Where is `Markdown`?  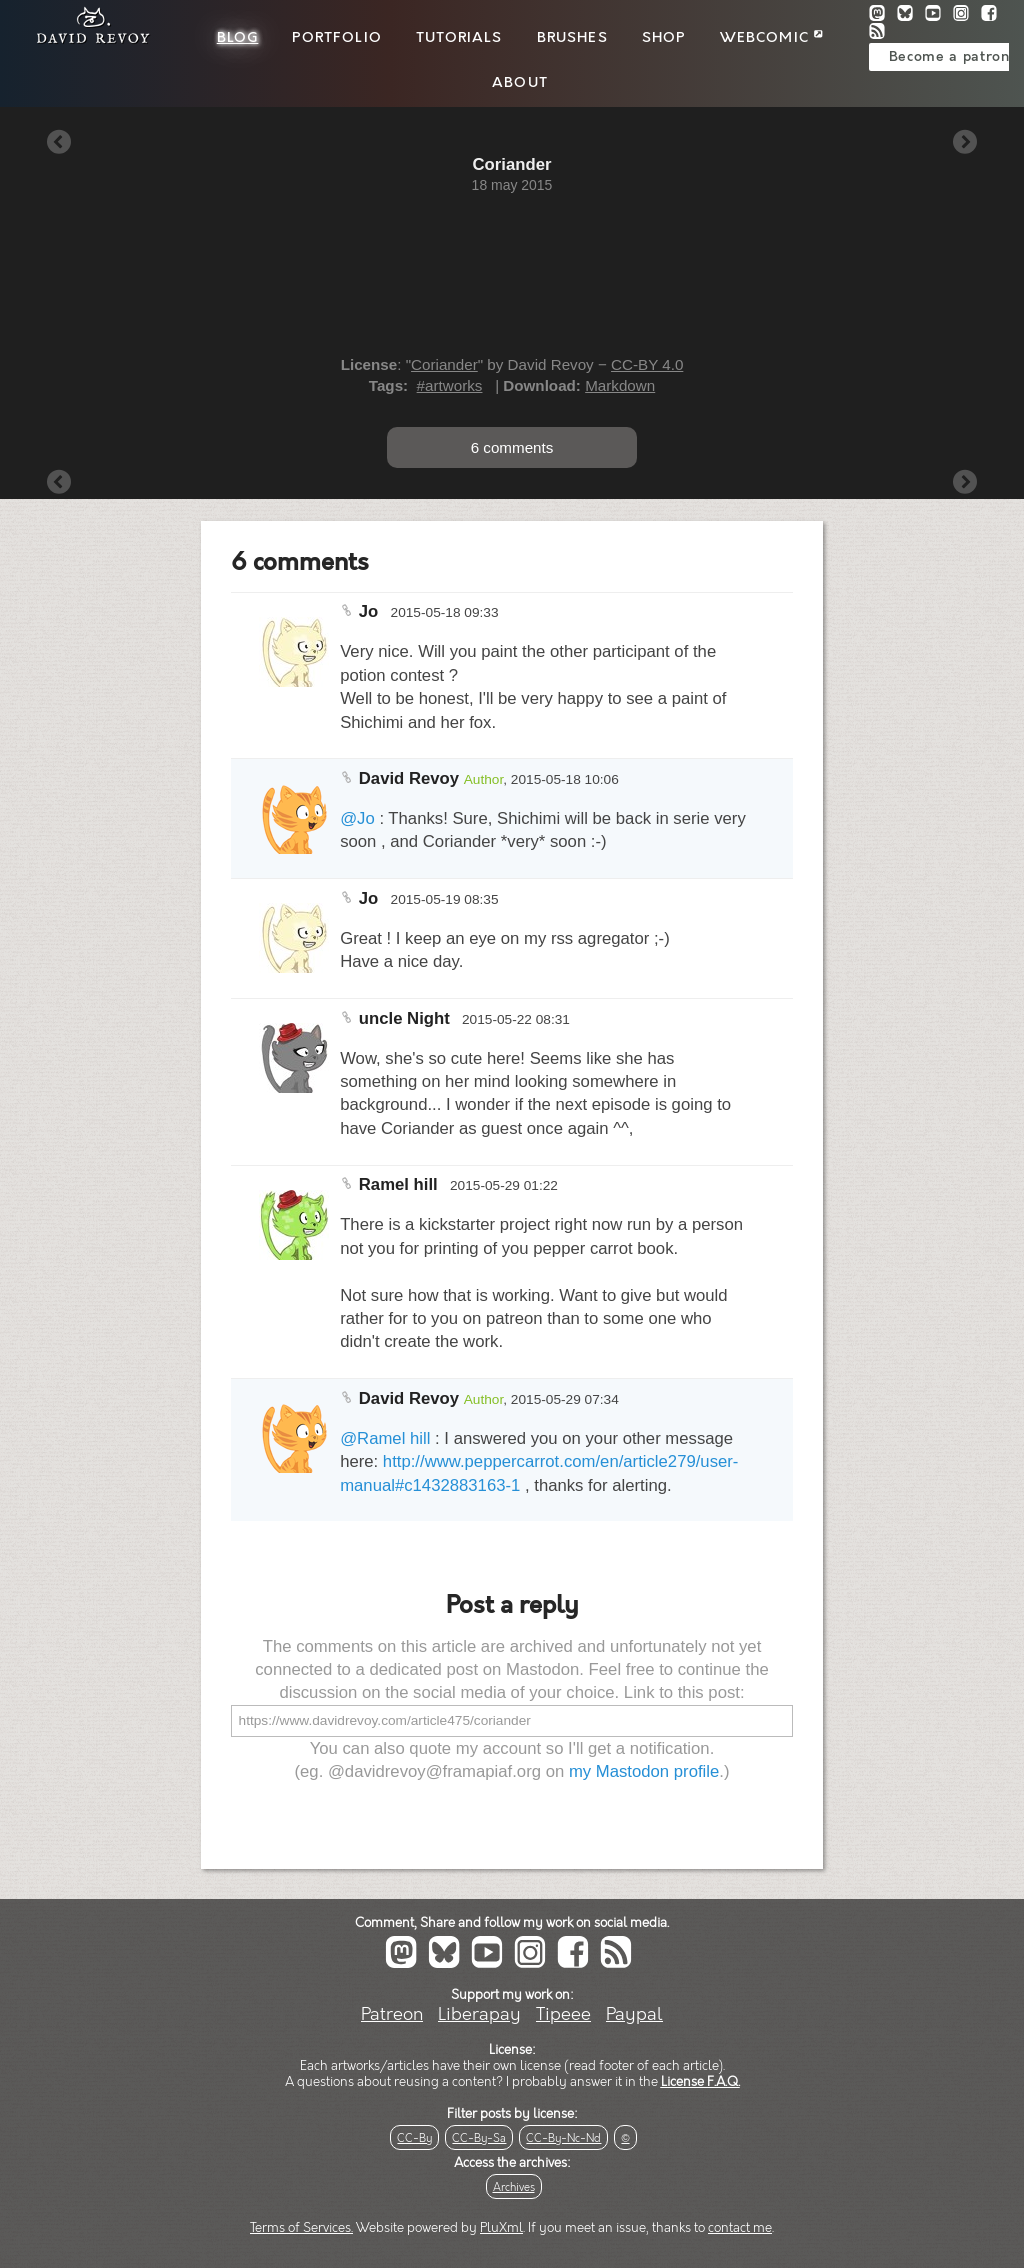 Markdown is located at coordinates (620, 385).